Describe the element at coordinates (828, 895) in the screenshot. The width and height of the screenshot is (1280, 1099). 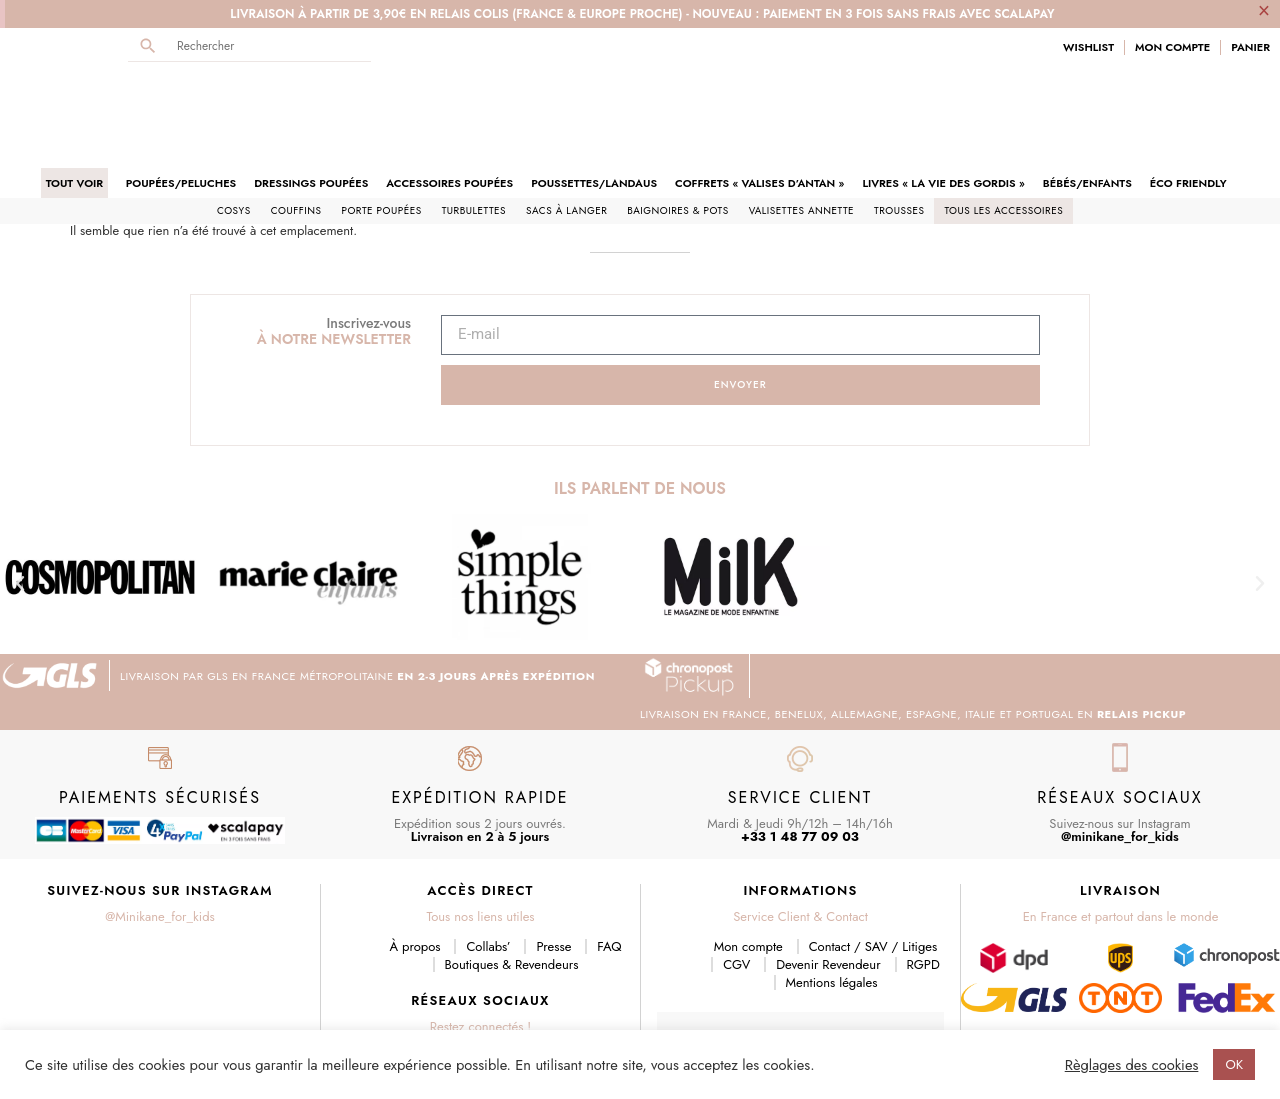
I see `Devenir Revendeur` at that location.